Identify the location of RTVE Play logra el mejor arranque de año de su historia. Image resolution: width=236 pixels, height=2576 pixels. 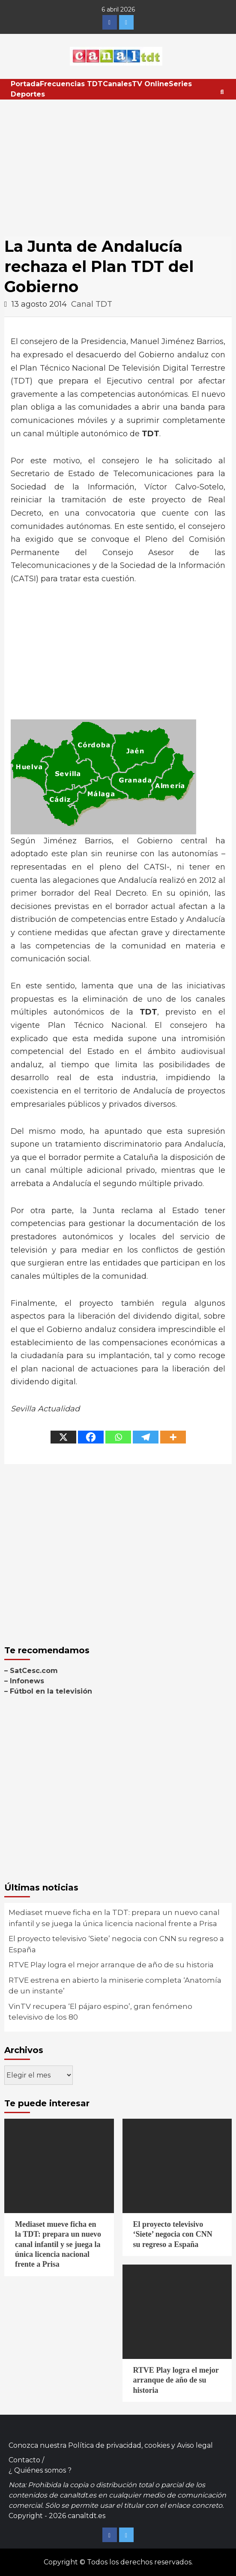
(111, 1964).